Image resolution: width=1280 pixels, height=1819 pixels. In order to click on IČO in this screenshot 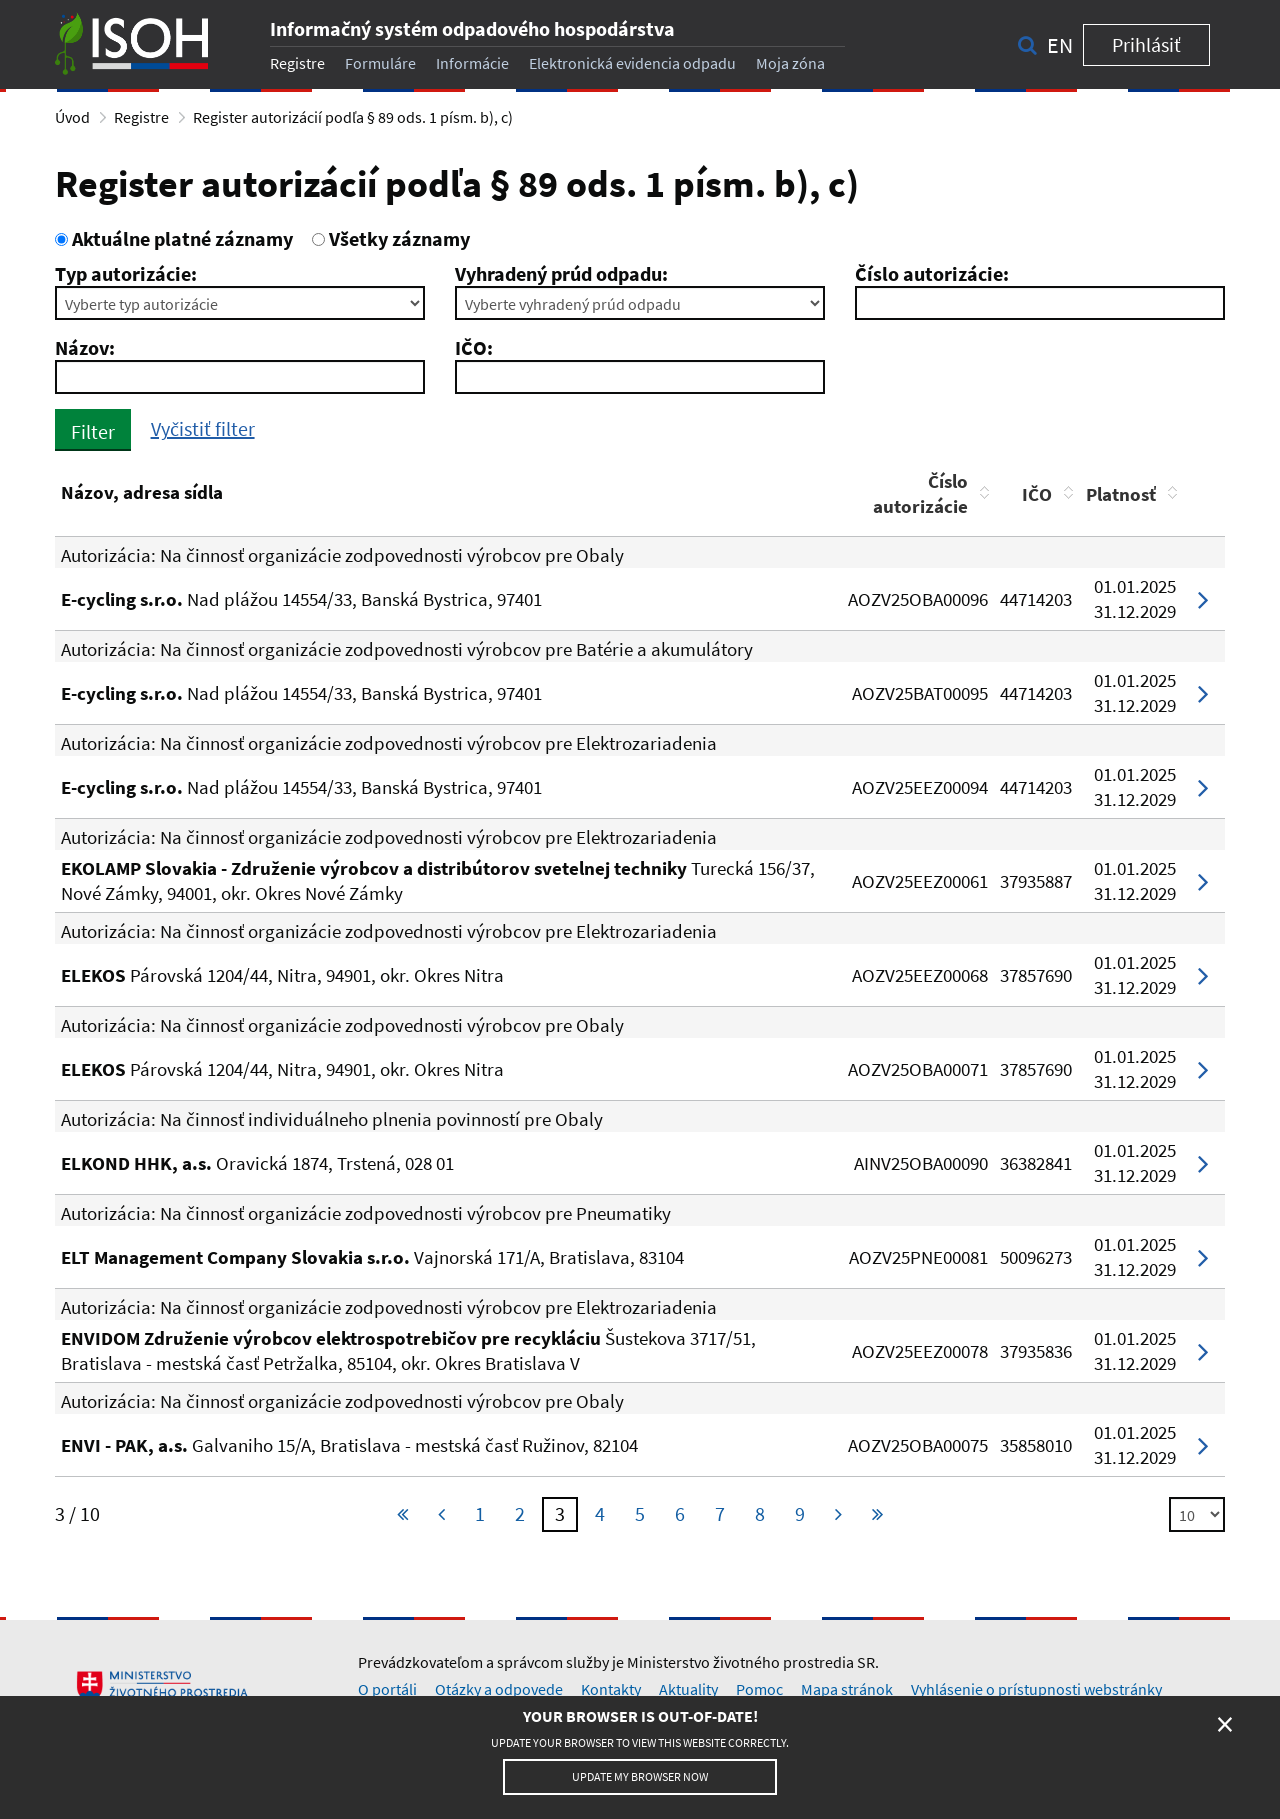, I will do `click(1037, 494)`.